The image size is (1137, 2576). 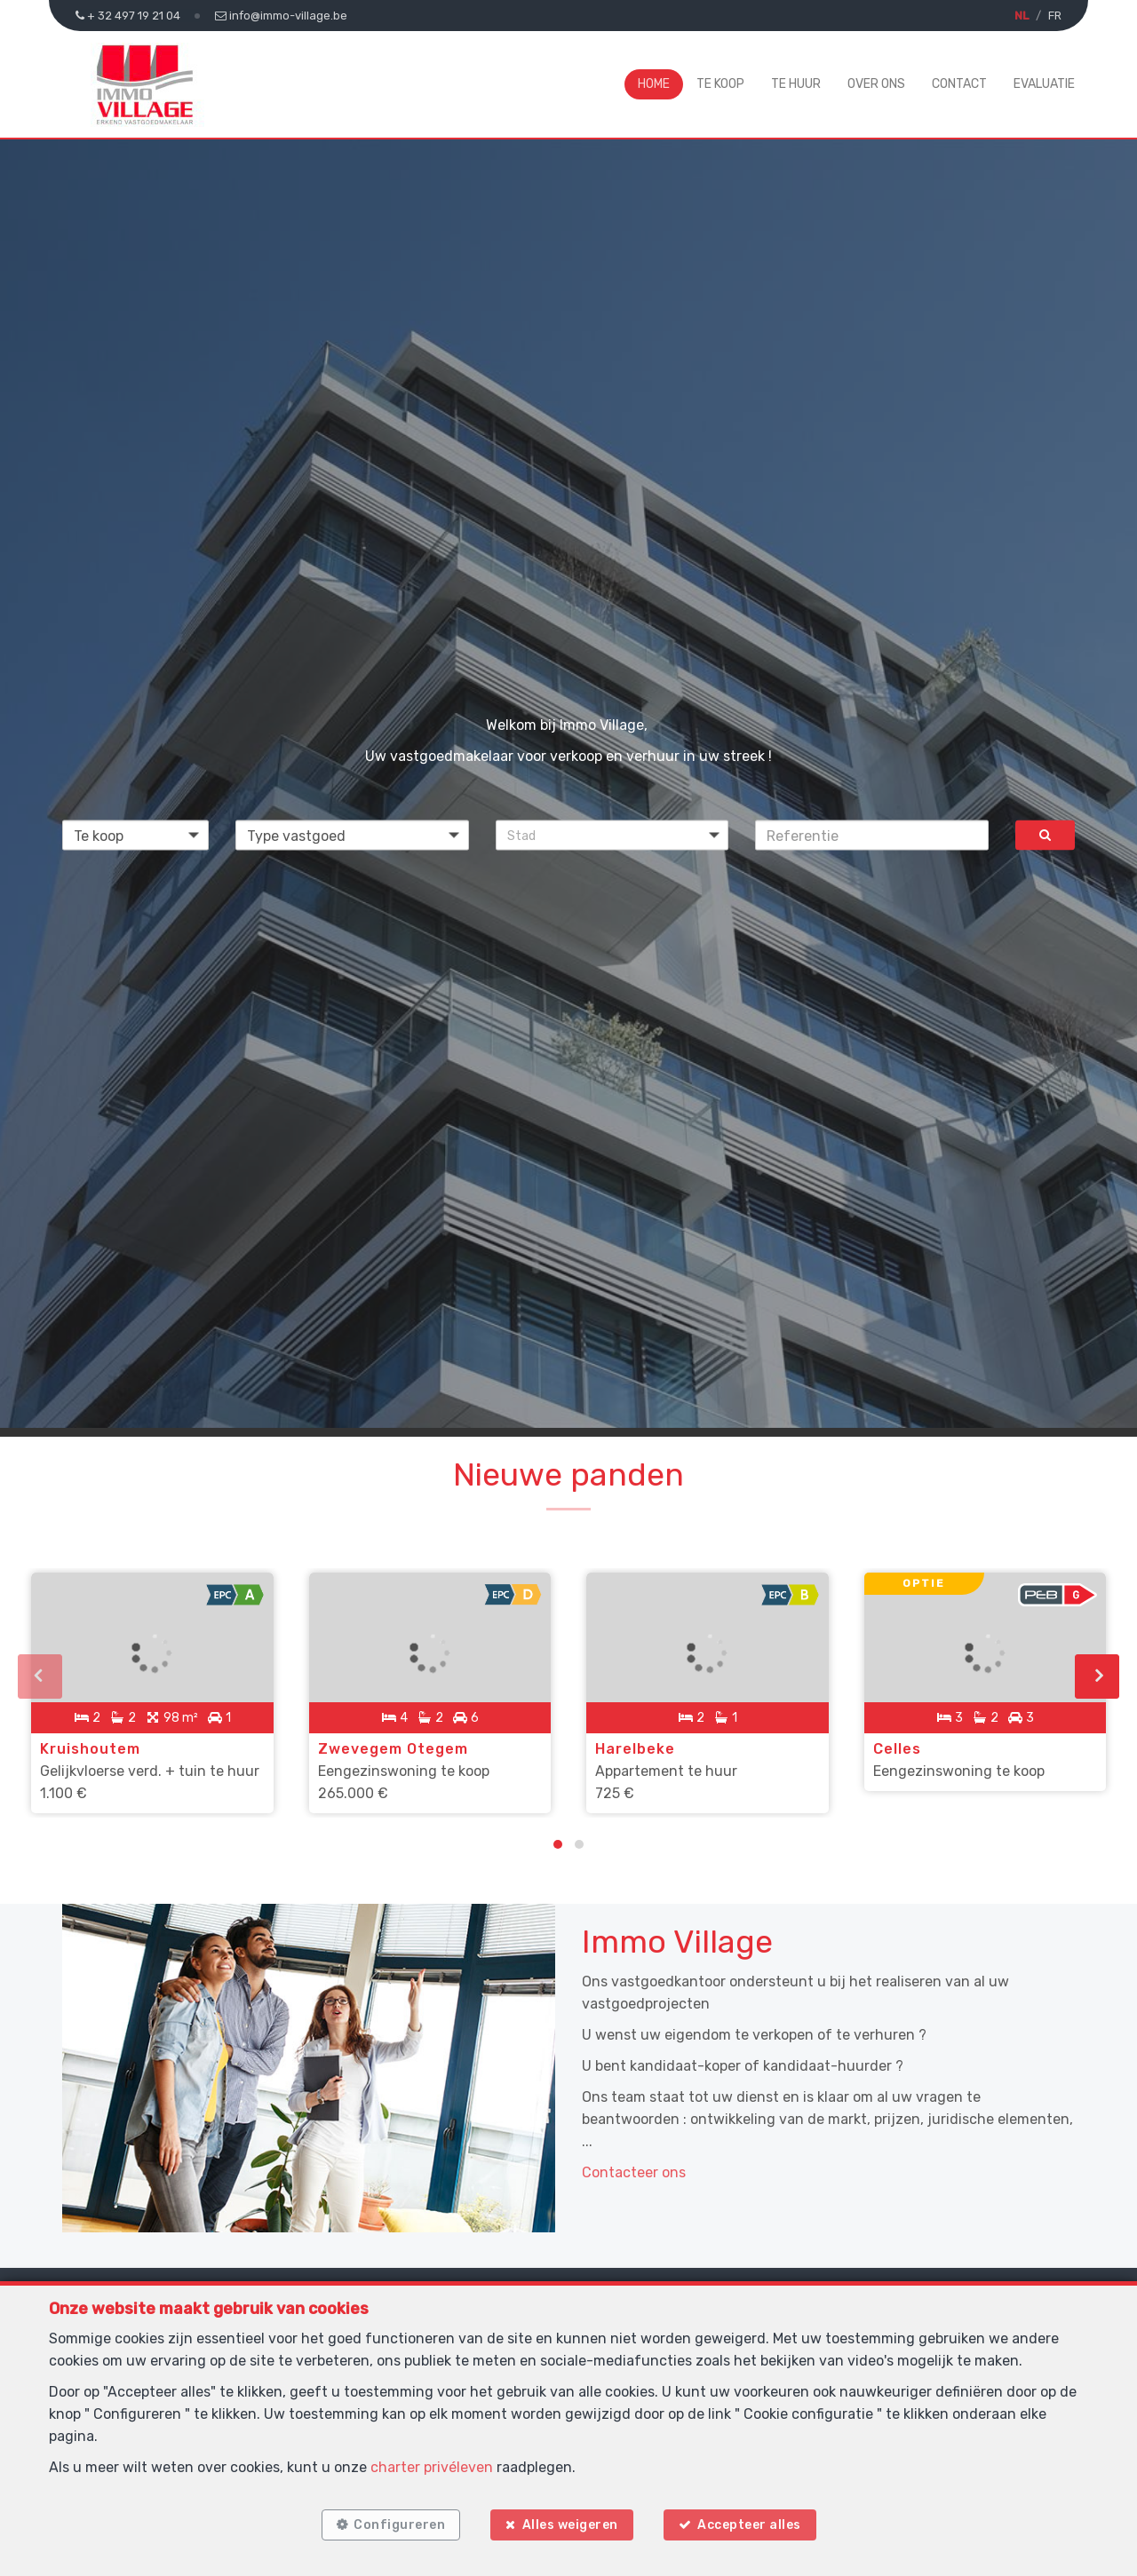 What do you see at coordinates (431, 2467) in the screenshot?
I see `charter privéleven` at bounding box center [431, 2467].